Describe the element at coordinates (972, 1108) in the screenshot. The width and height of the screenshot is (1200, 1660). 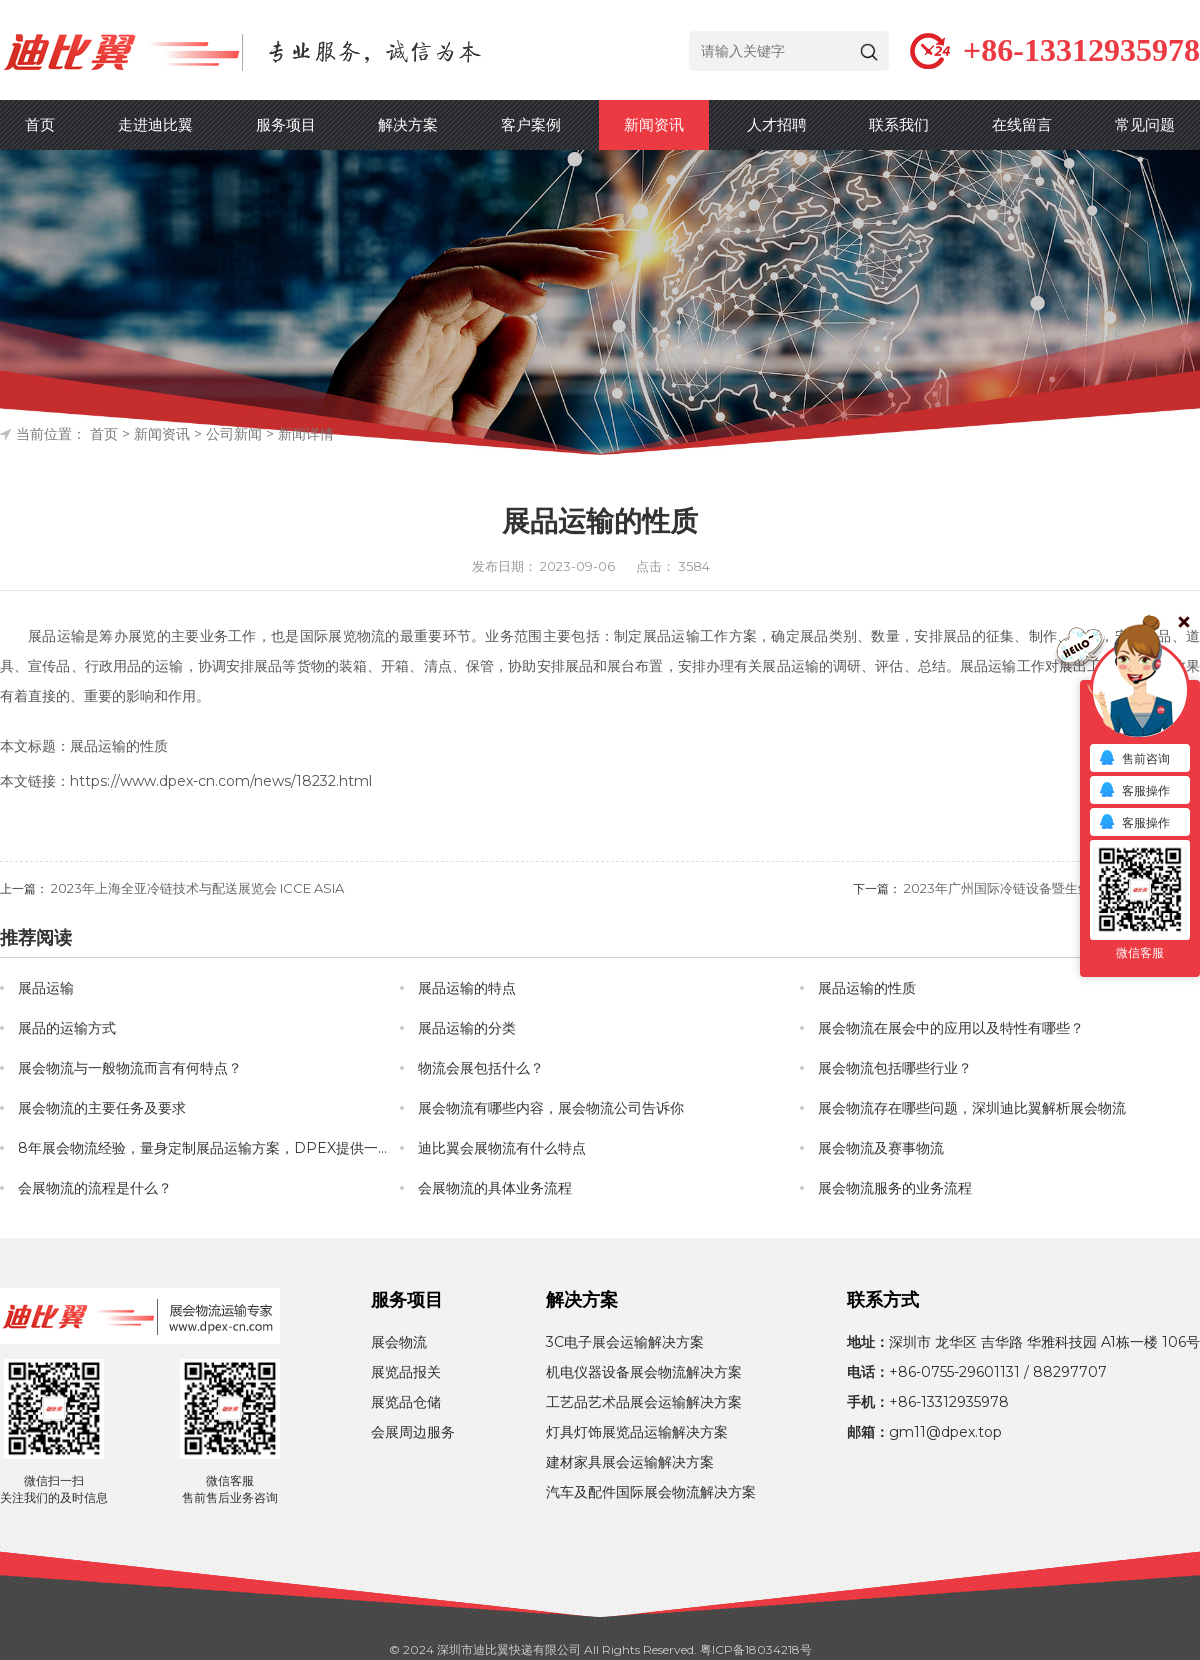
I see `展会物流存在哪些问题，深圳迪比翼解析展会物流` at that location.